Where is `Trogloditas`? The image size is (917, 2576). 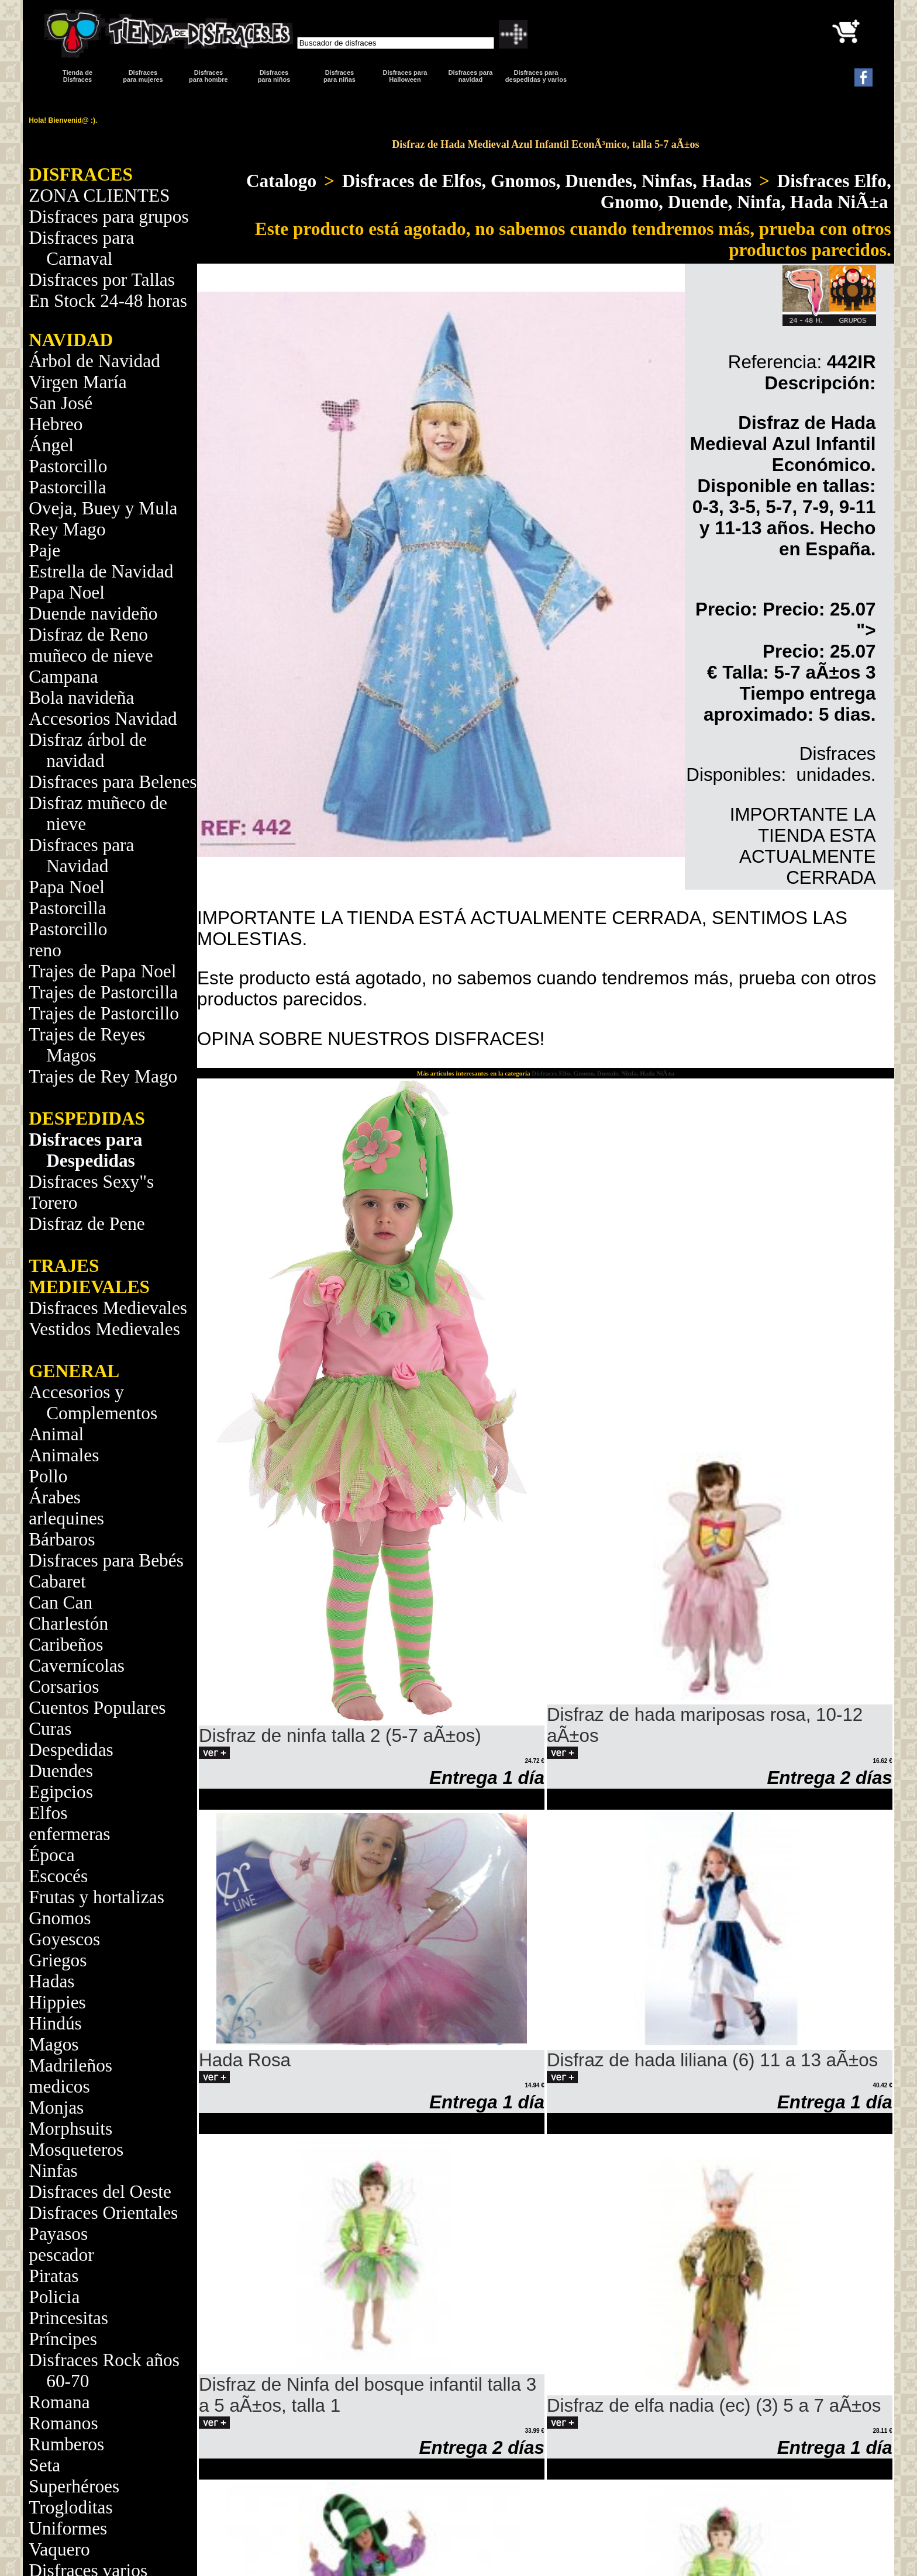
Trogloditas is located at coordinates (70, 2507).